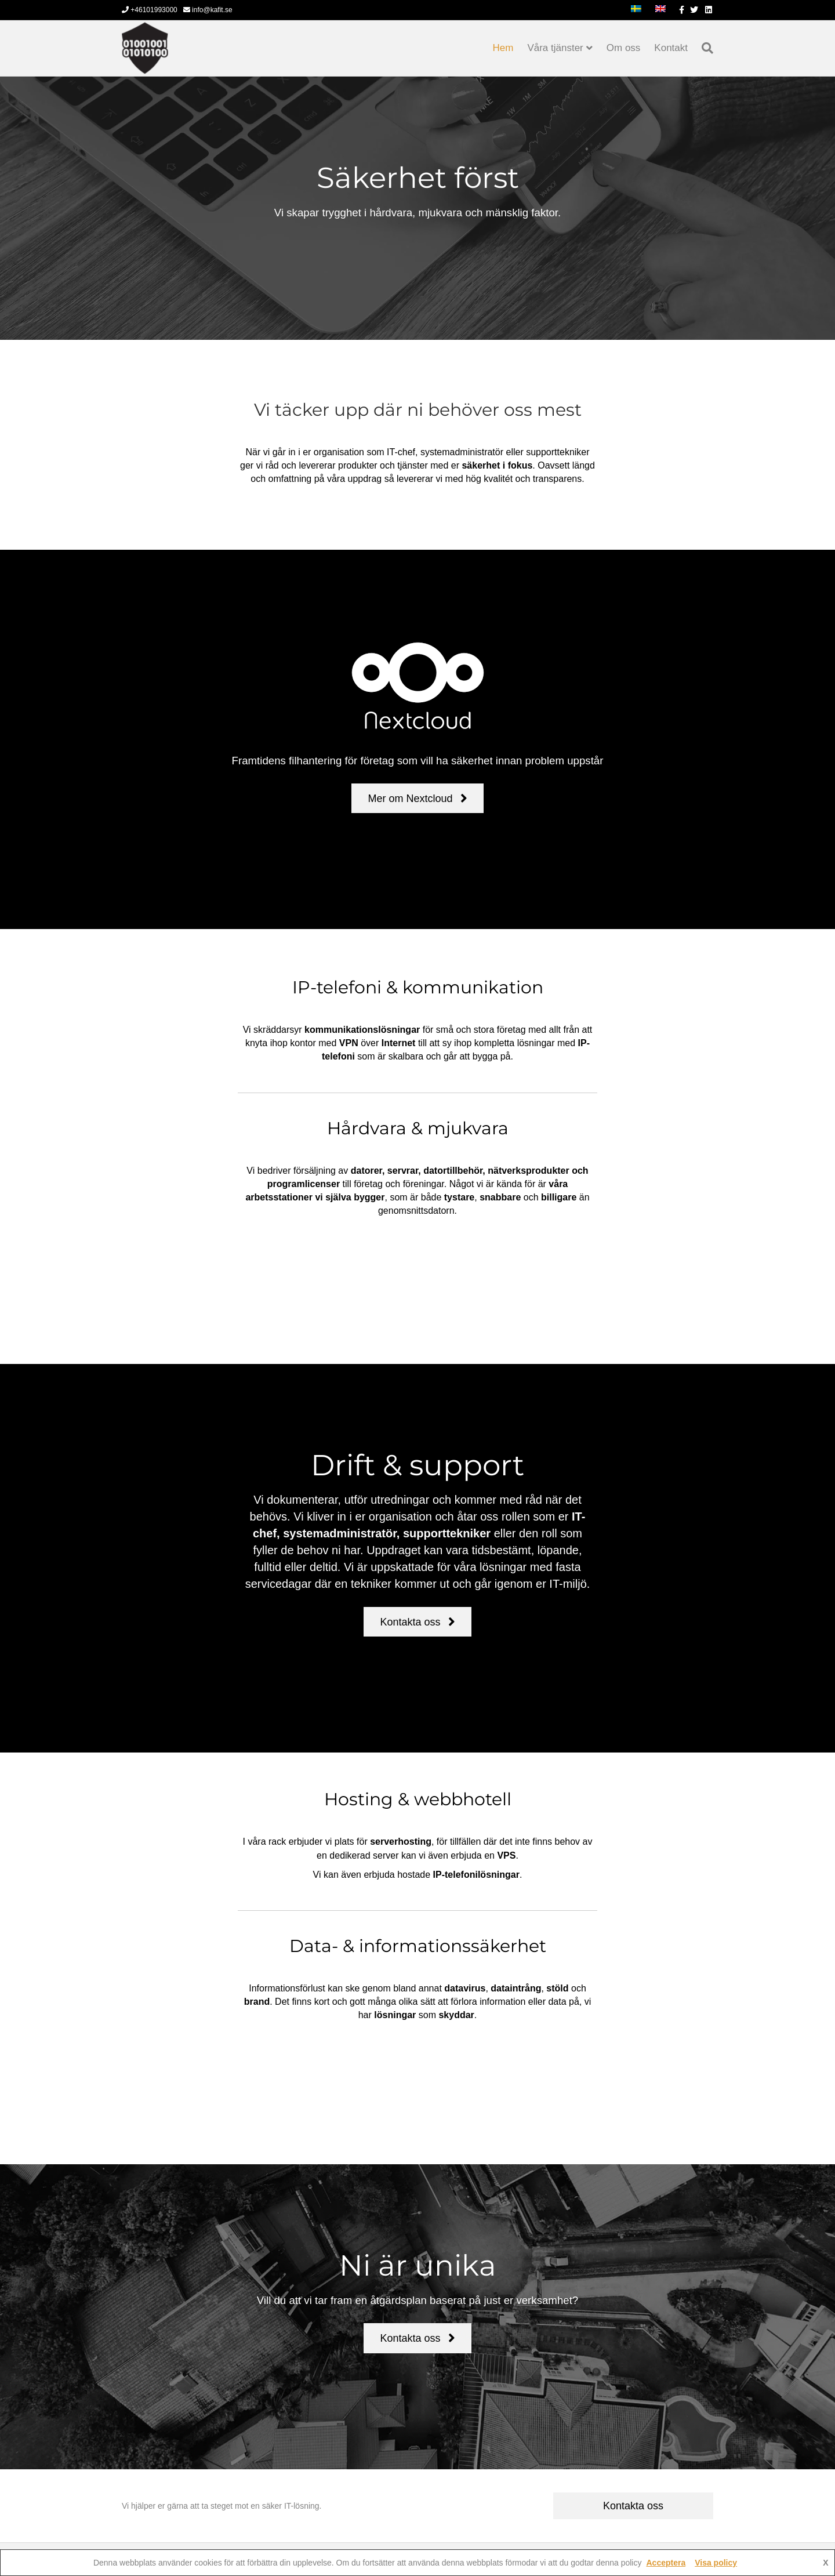  Describe the element at coordinates (704, 48) in the screenshot. I see `[Sök]` at that location.